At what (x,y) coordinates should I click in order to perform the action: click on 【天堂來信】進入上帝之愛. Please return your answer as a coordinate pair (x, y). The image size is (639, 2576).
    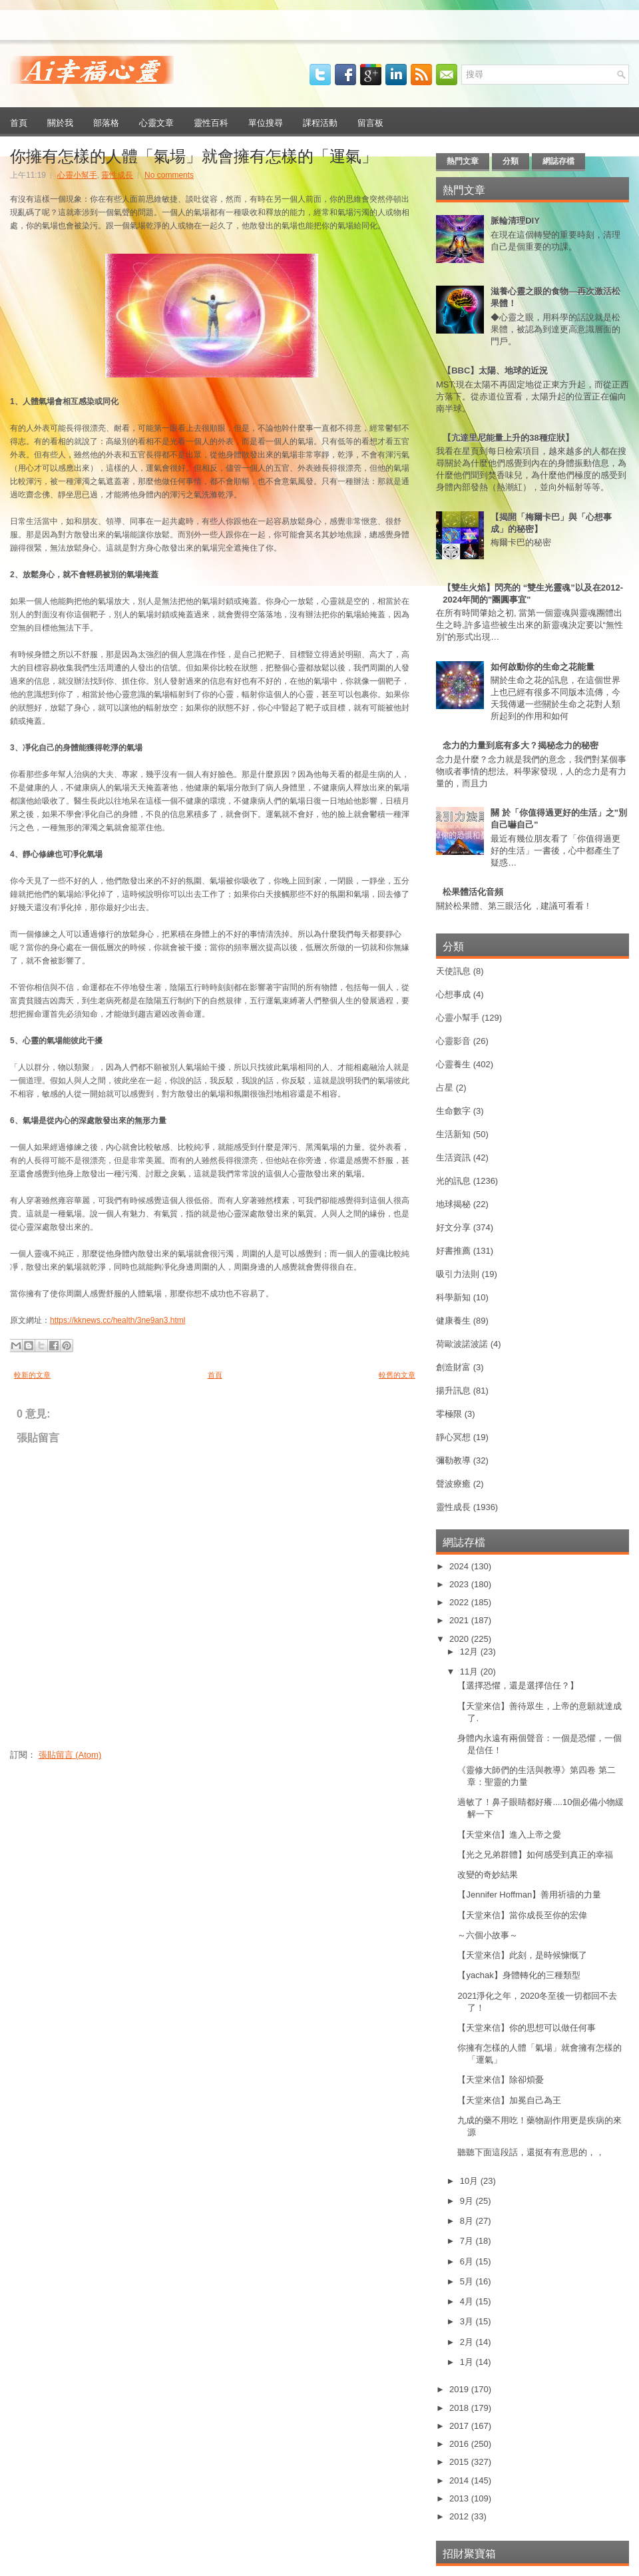
    Looking at the image, I should click on (509, 1835).